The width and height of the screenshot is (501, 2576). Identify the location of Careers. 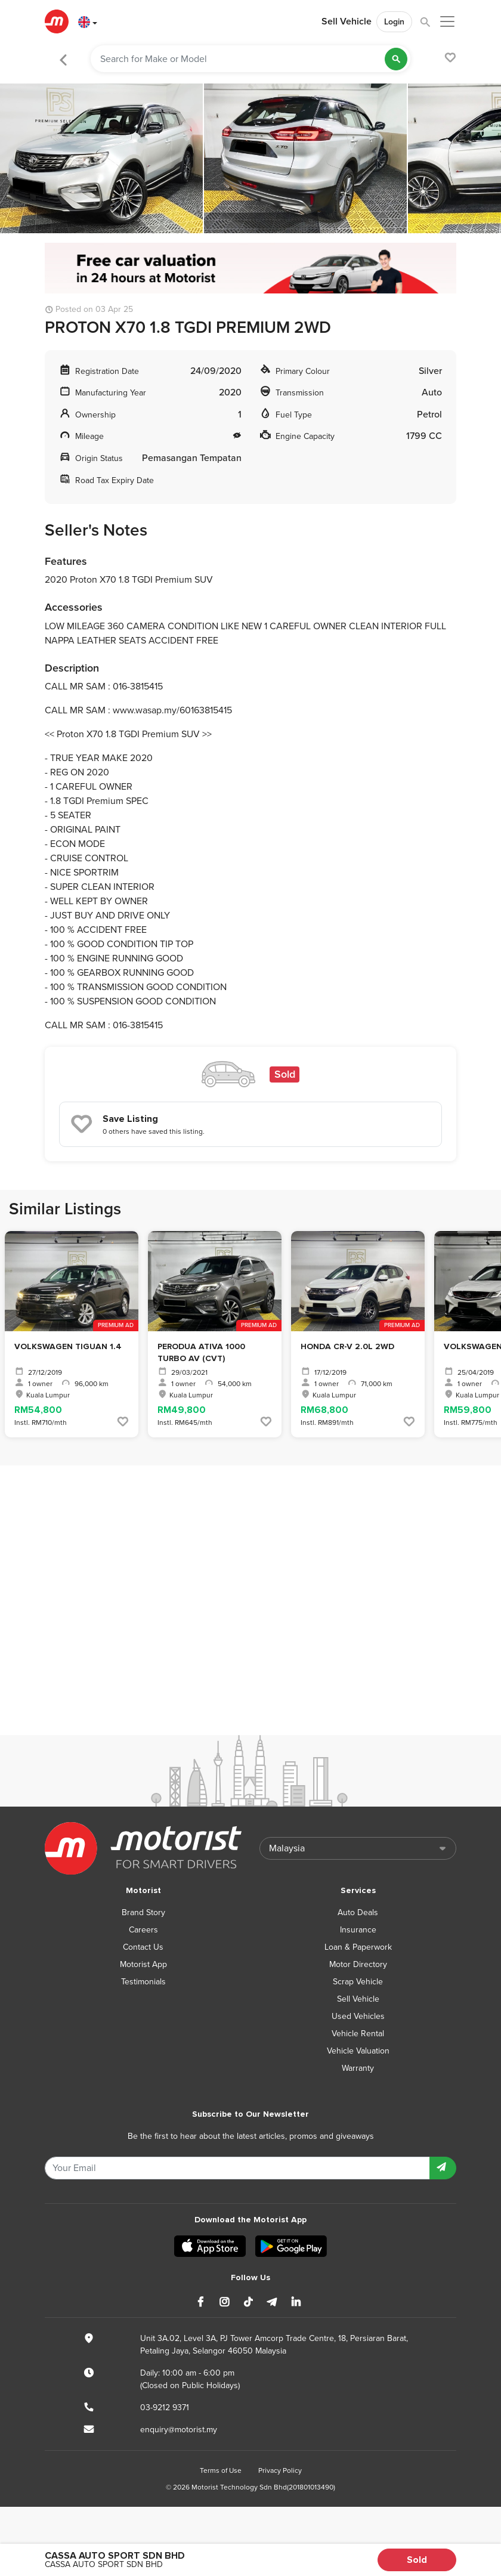
(143, 1930).